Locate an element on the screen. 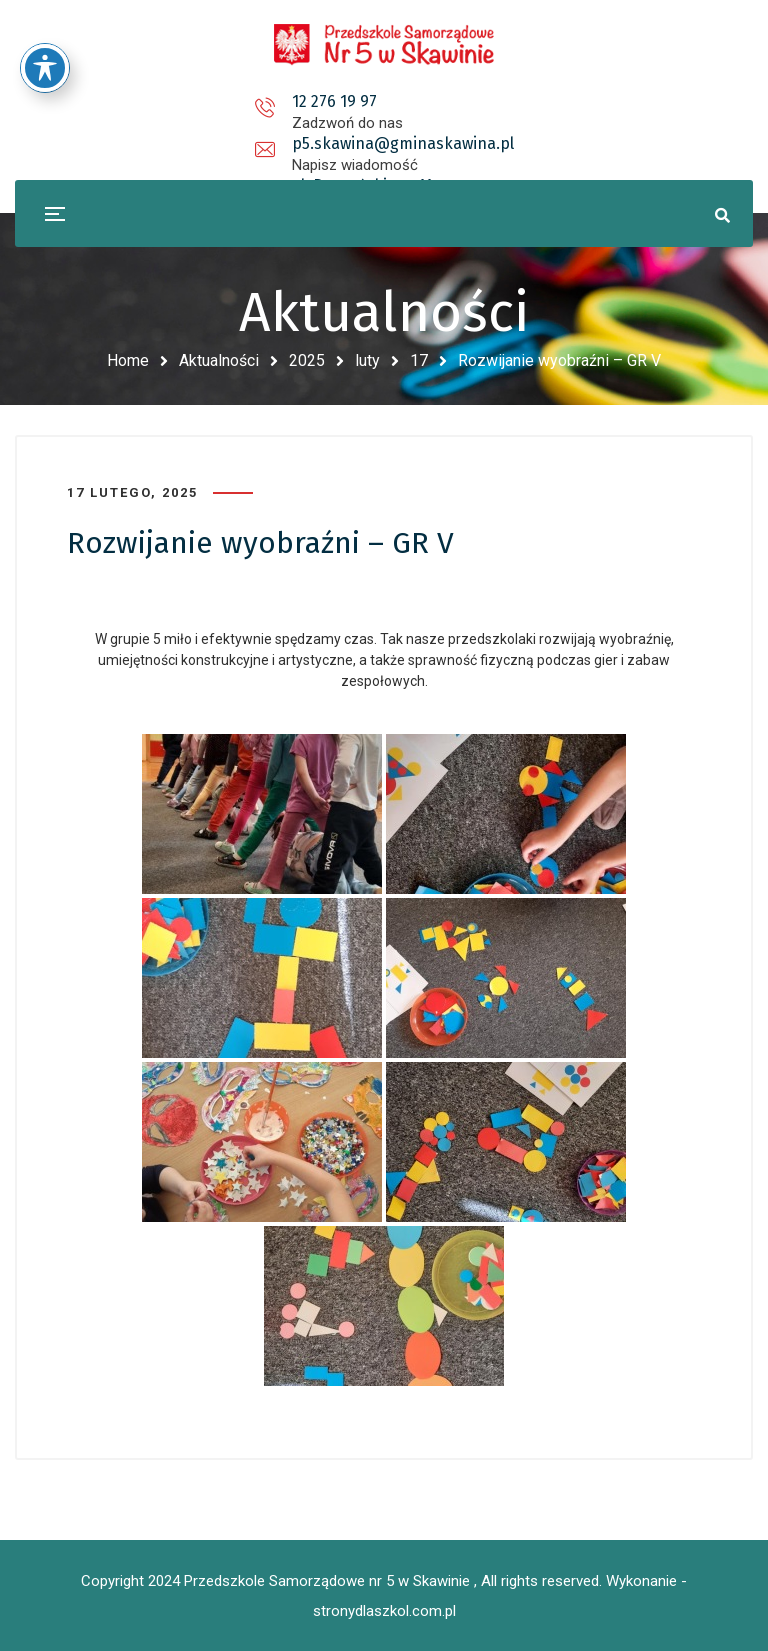  p5.skawina@gminaskawina.pl is located at coordinates (388, 101).